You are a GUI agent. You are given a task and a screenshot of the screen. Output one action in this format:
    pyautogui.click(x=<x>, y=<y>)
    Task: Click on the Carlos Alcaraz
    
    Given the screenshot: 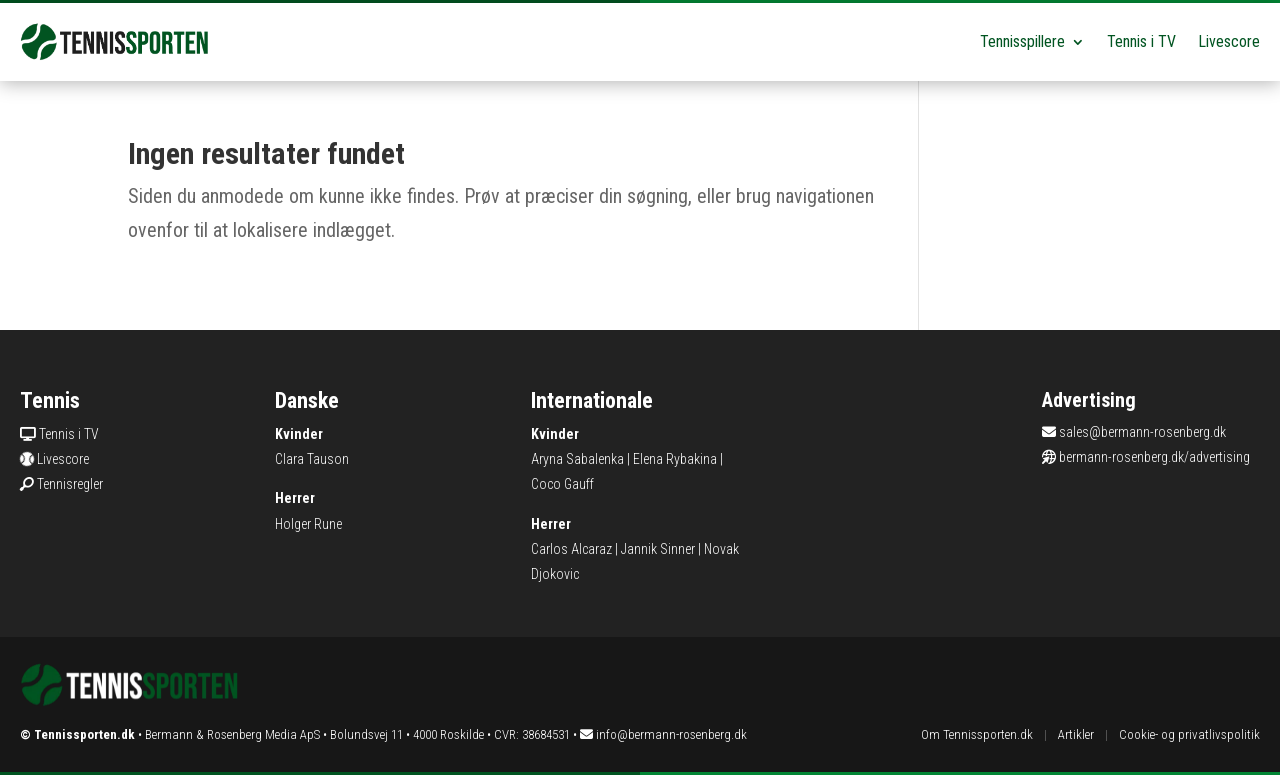 What is the action you would take?
    pyautogui.click(x=571, y=549)
    